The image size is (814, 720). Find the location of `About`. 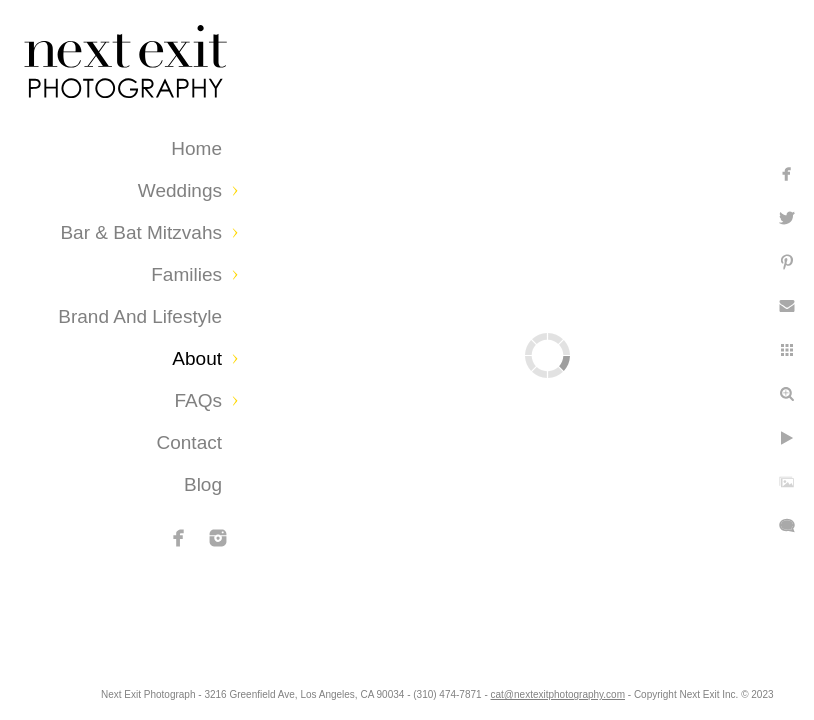

About is located at coordinates (197, 358).